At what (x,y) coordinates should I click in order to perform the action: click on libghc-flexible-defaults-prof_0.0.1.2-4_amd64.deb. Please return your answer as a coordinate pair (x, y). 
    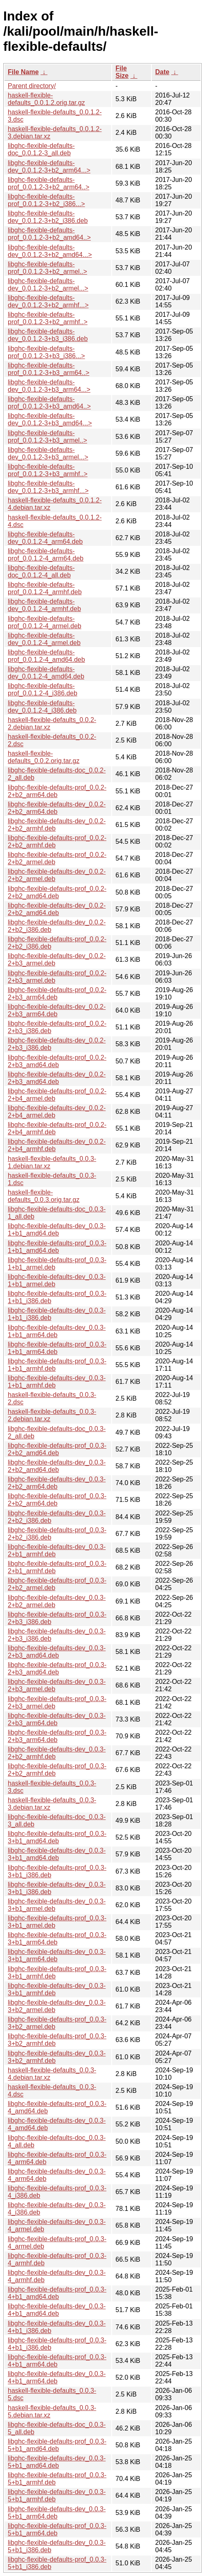
    Looking at the image, I should click on (46, 656).